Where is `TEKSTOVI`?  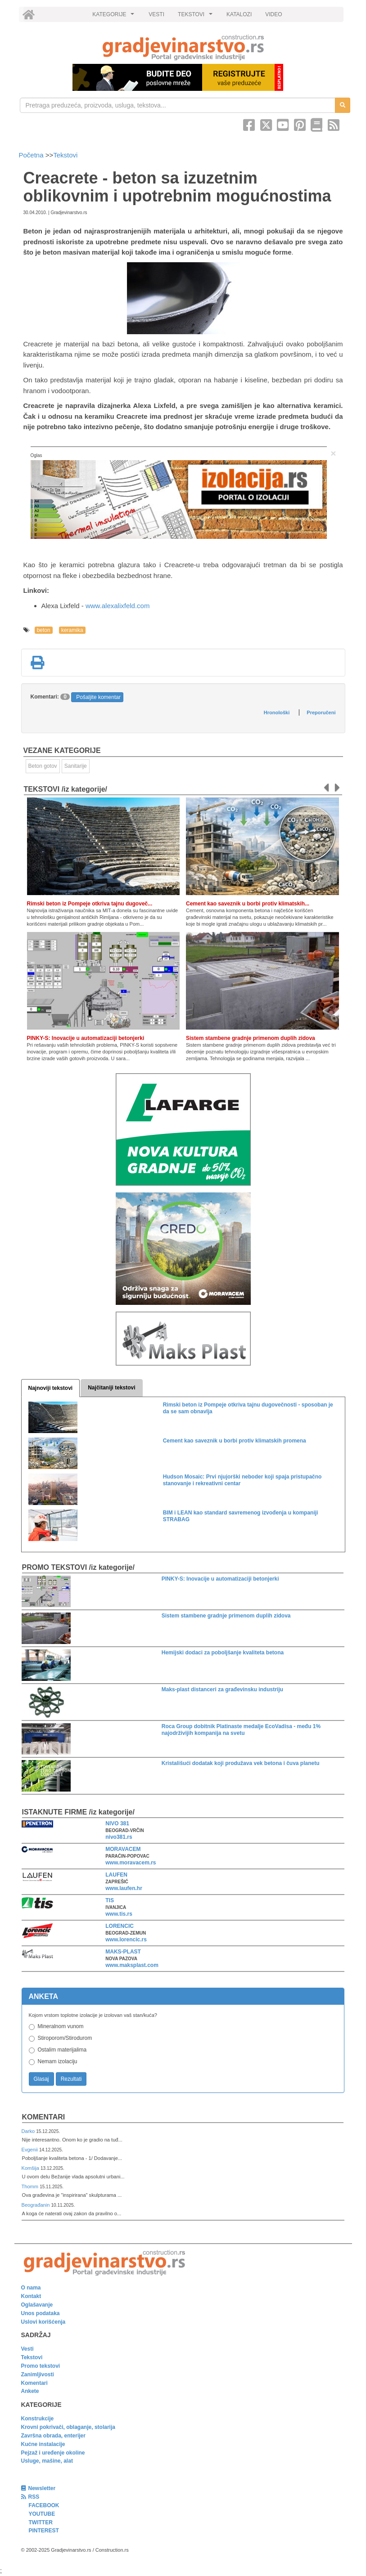 TEKSTOVI is located at coordinates (196, 16).